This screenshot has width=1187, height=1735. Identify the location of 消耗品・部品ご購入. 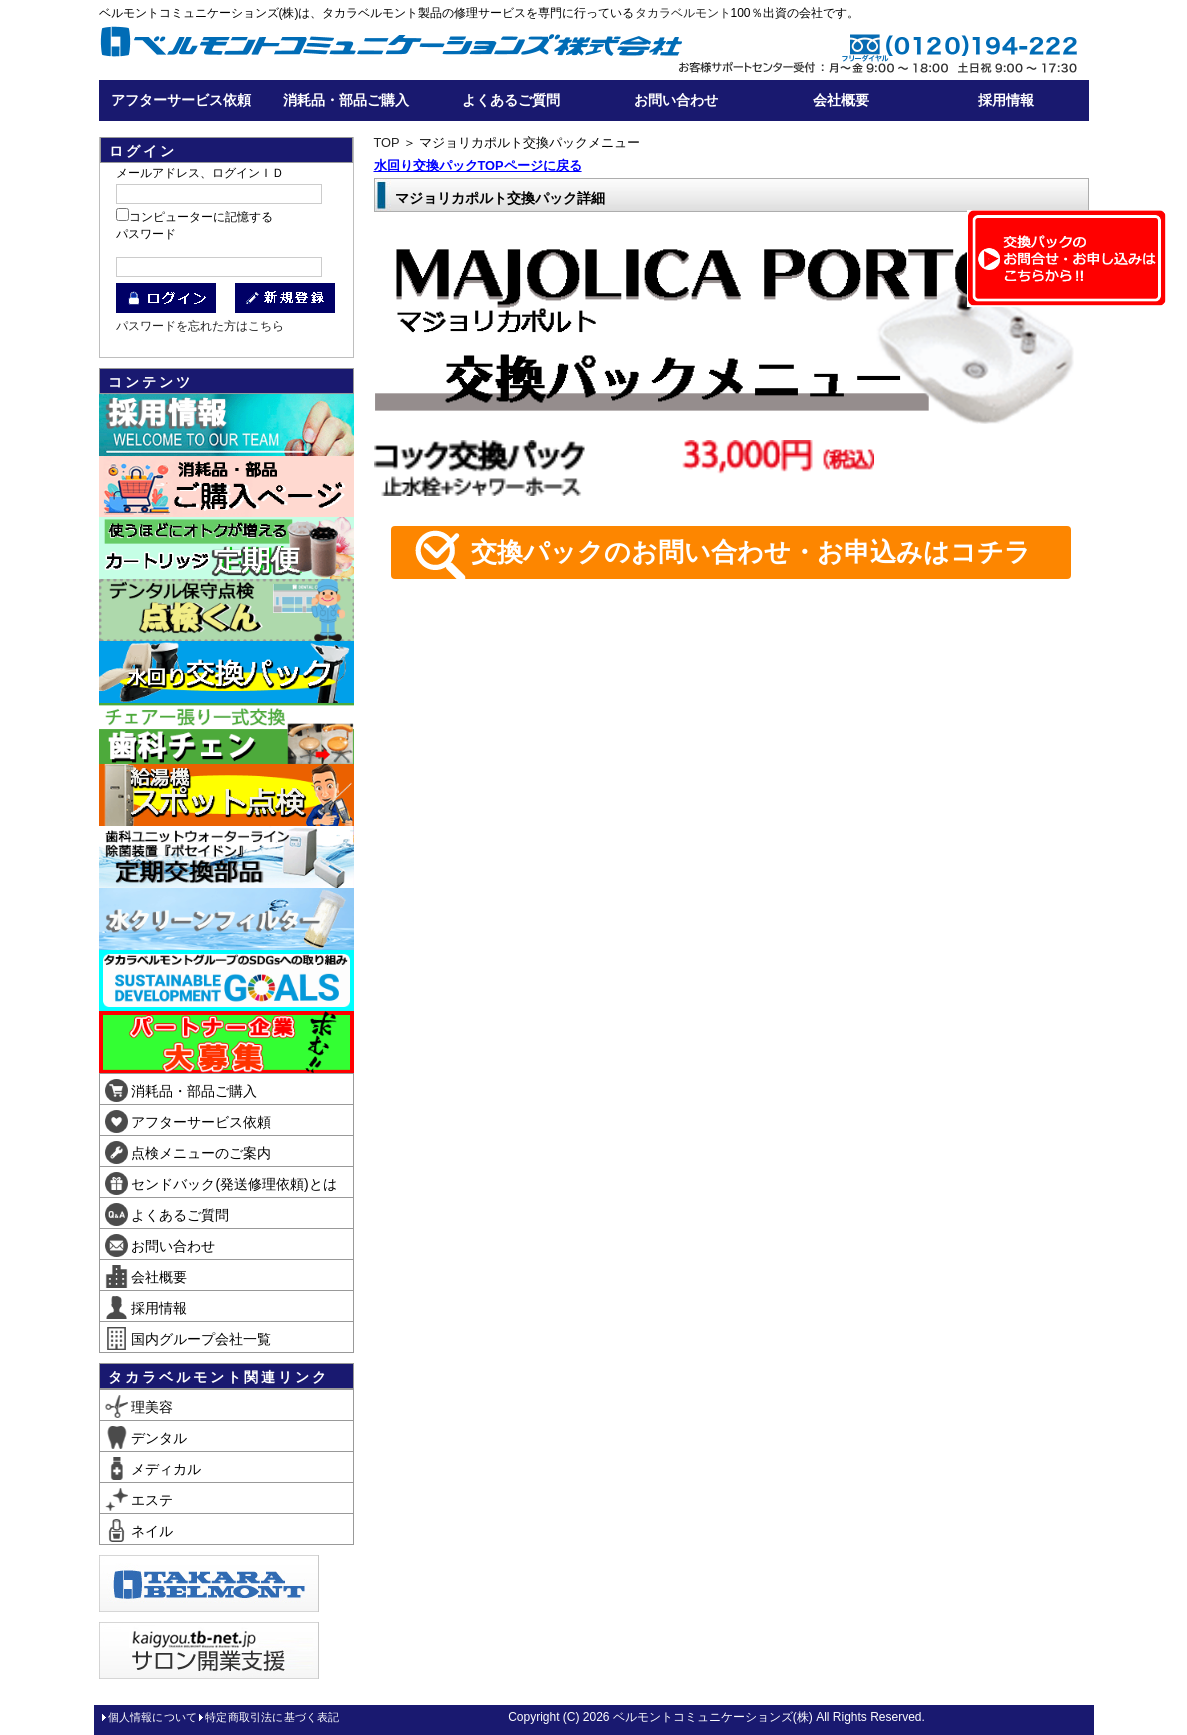
(346, 100).